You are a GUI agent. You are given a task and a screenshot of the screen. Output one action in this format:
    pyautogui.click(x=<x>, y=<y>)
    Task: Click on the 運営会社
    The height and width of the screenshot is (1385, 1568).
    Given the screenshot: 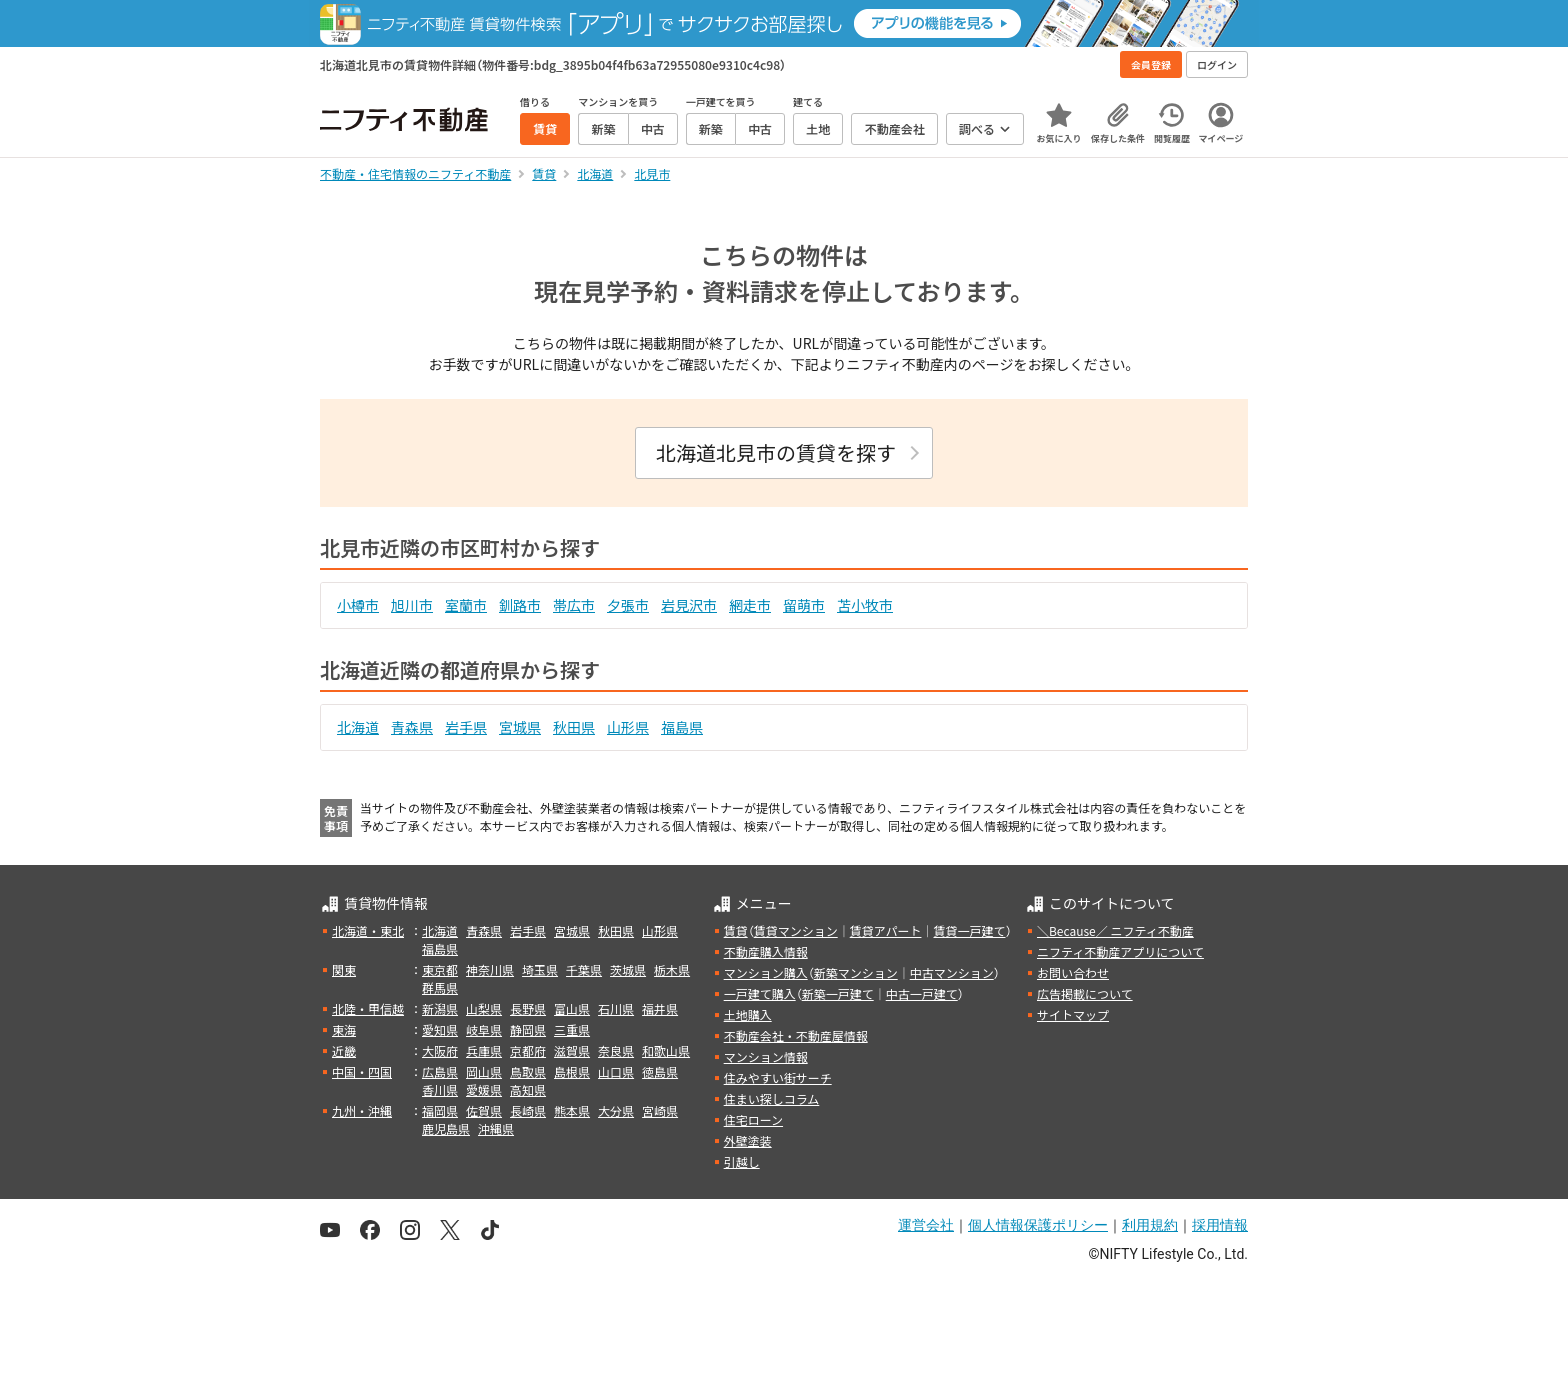 What is the action you would take?
    pyautogui.click(x=926, y=1225)
    